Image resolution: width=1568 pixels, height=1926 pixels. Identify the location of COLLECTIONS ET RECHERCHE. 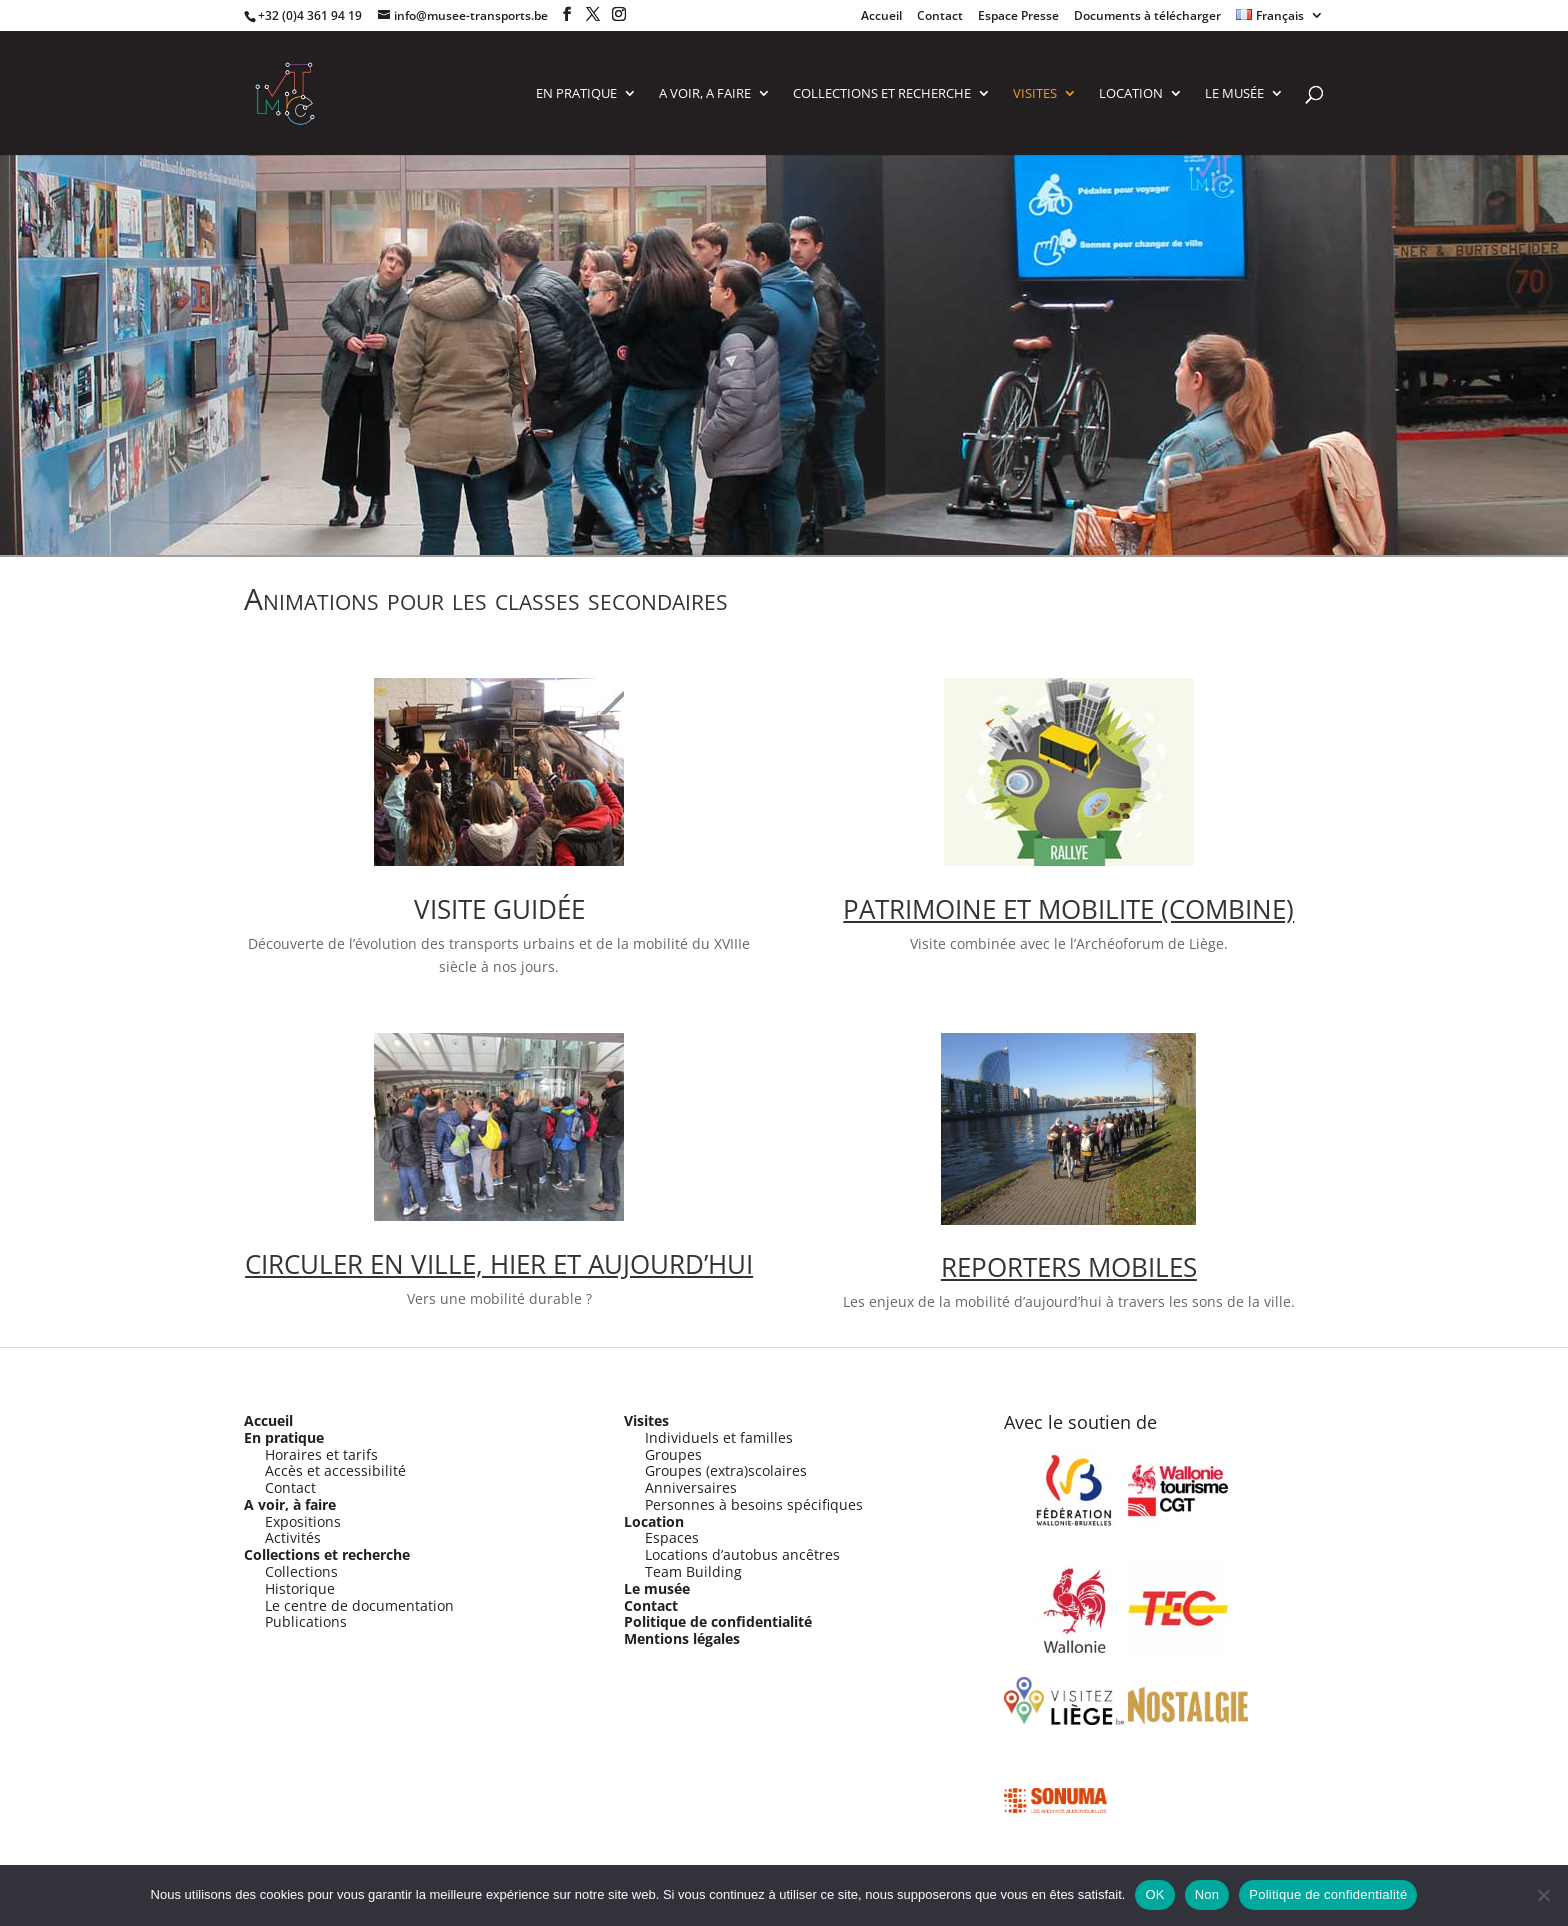
(882, 94).